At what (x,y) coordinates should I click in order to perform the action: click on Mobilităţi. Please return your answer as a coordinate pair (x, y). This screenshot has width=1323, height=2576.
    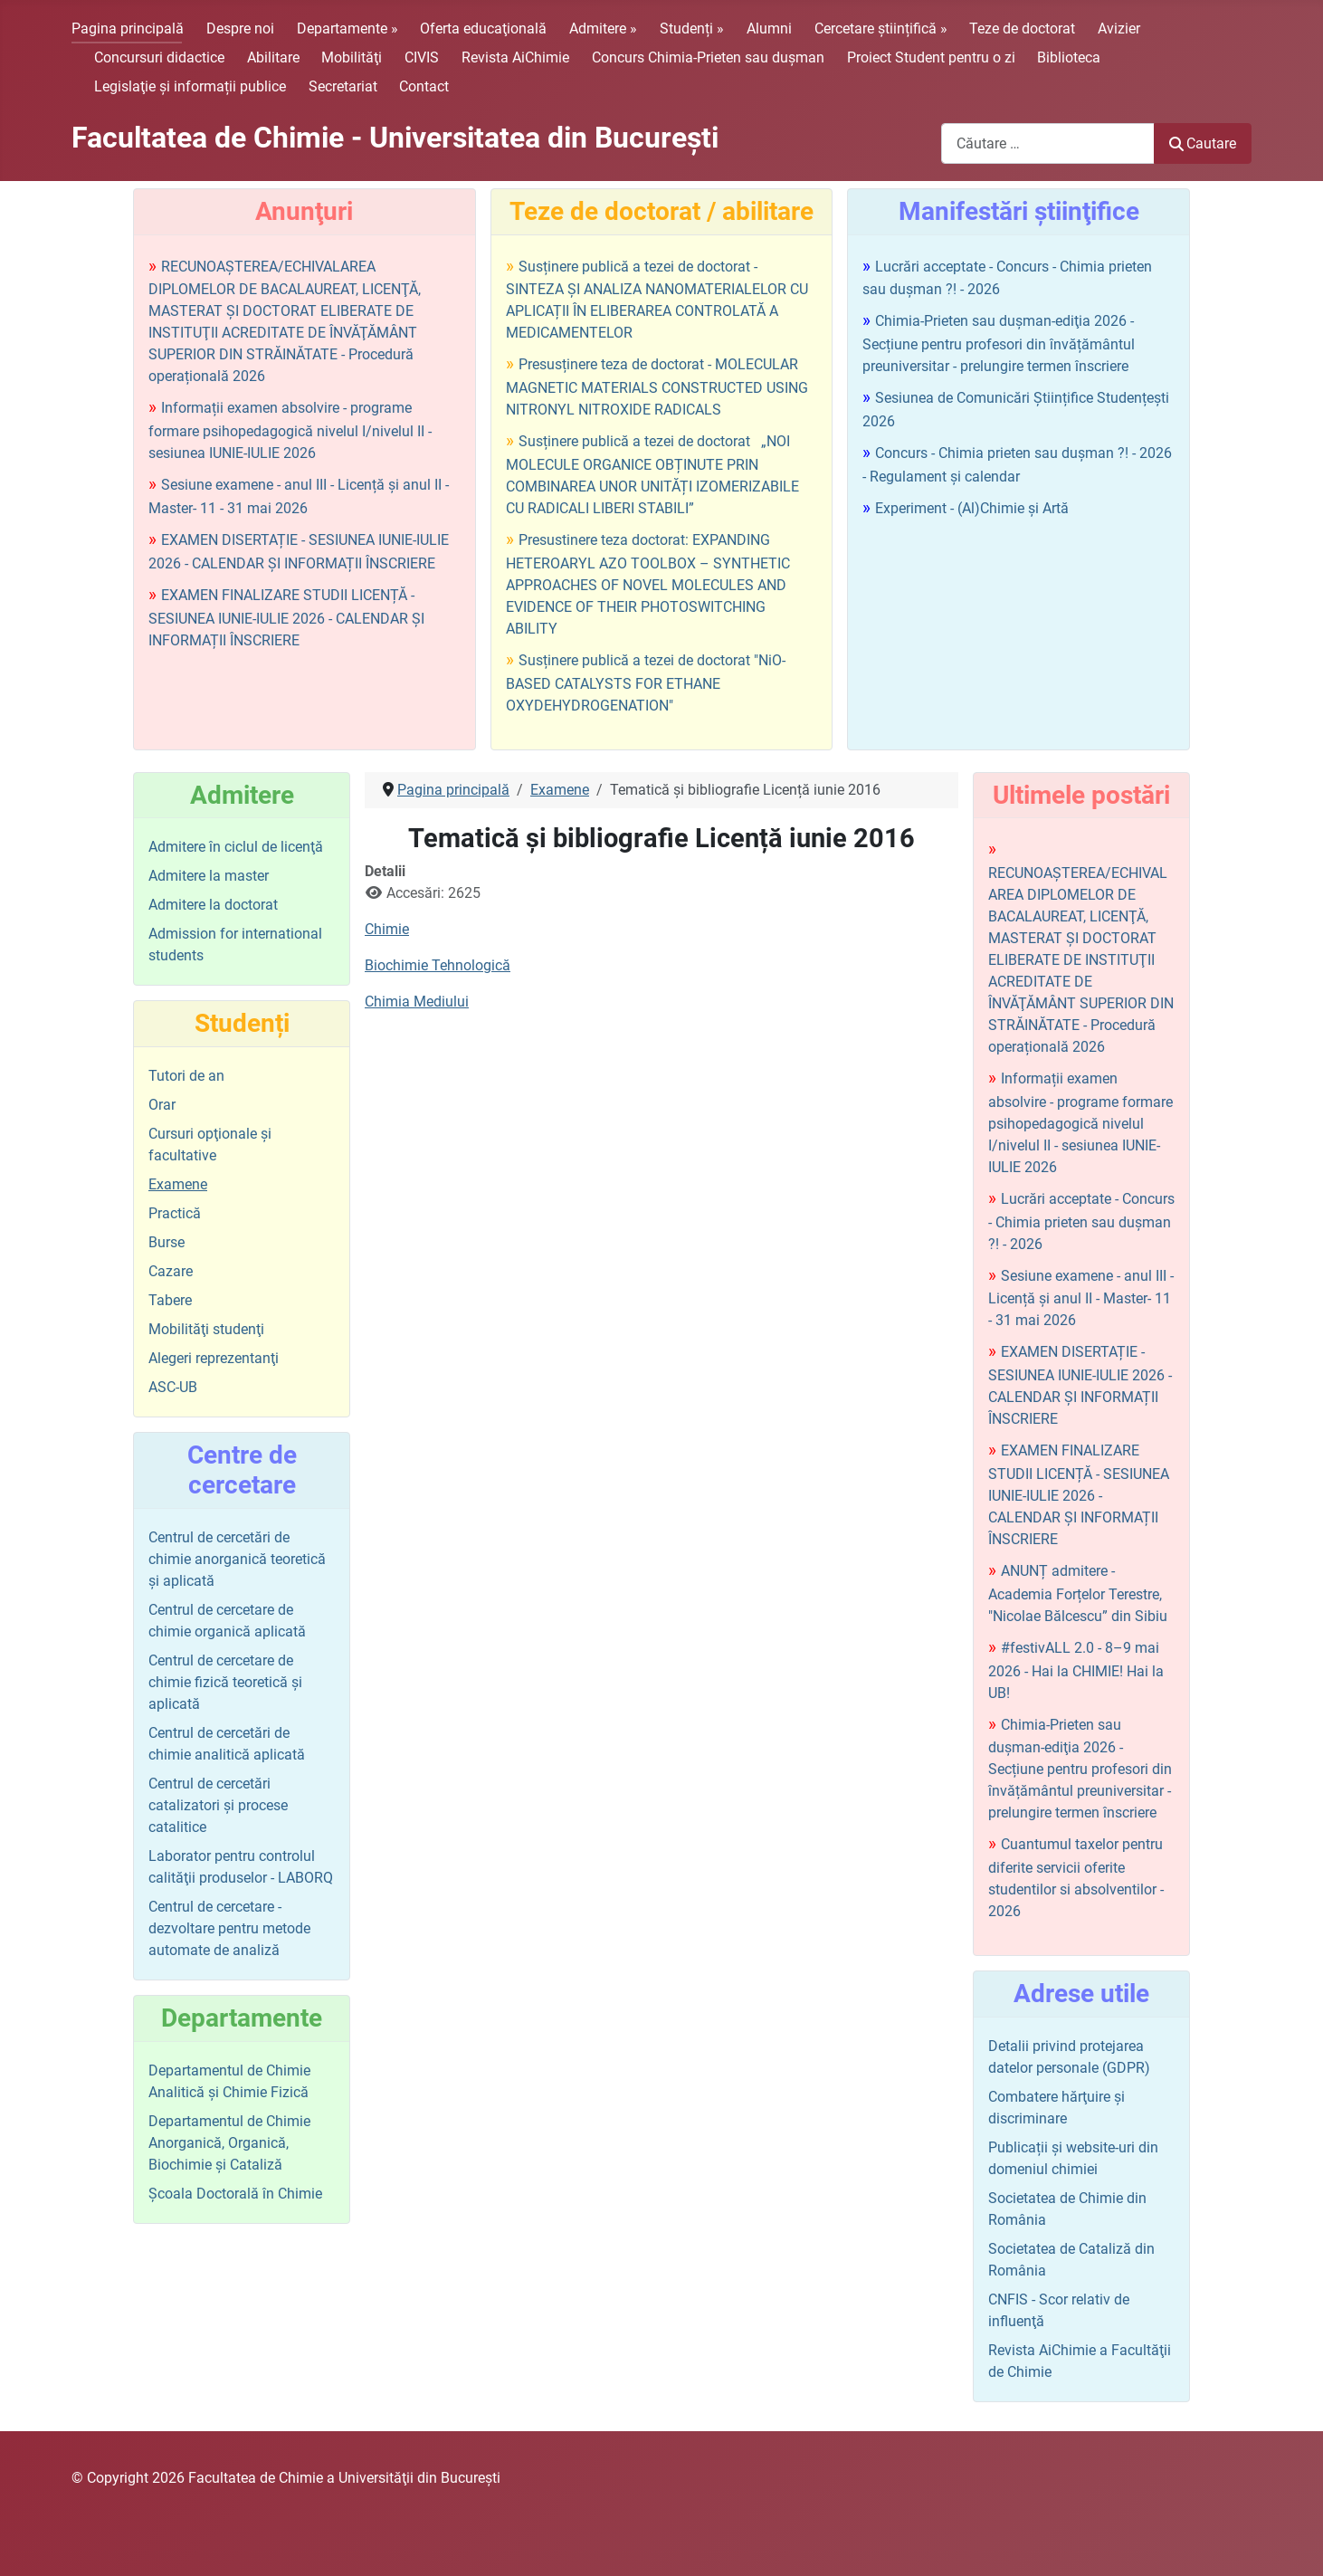
    Looking at the image, I should click on (351, 57).